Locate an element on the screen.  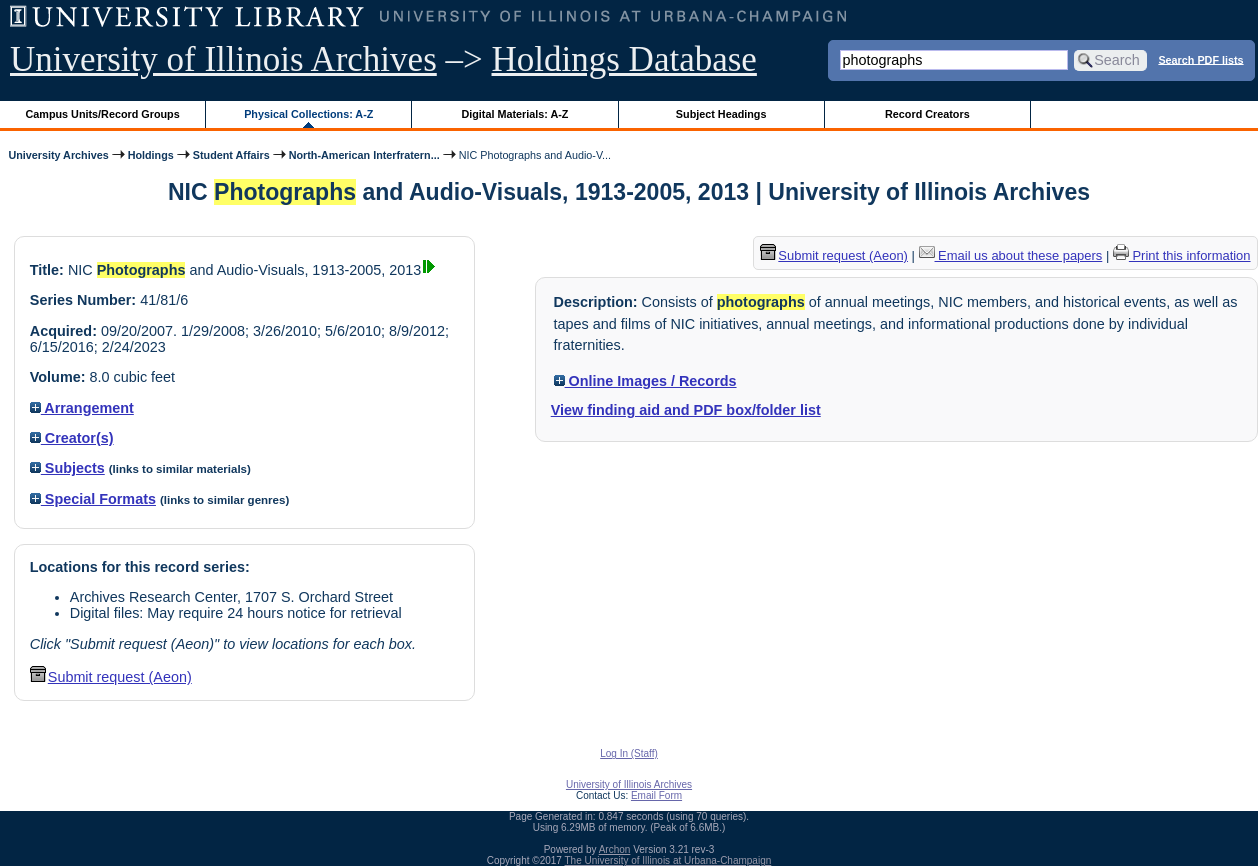
View finding aid and PDF box/folder list is located at coordinates (686, 410).